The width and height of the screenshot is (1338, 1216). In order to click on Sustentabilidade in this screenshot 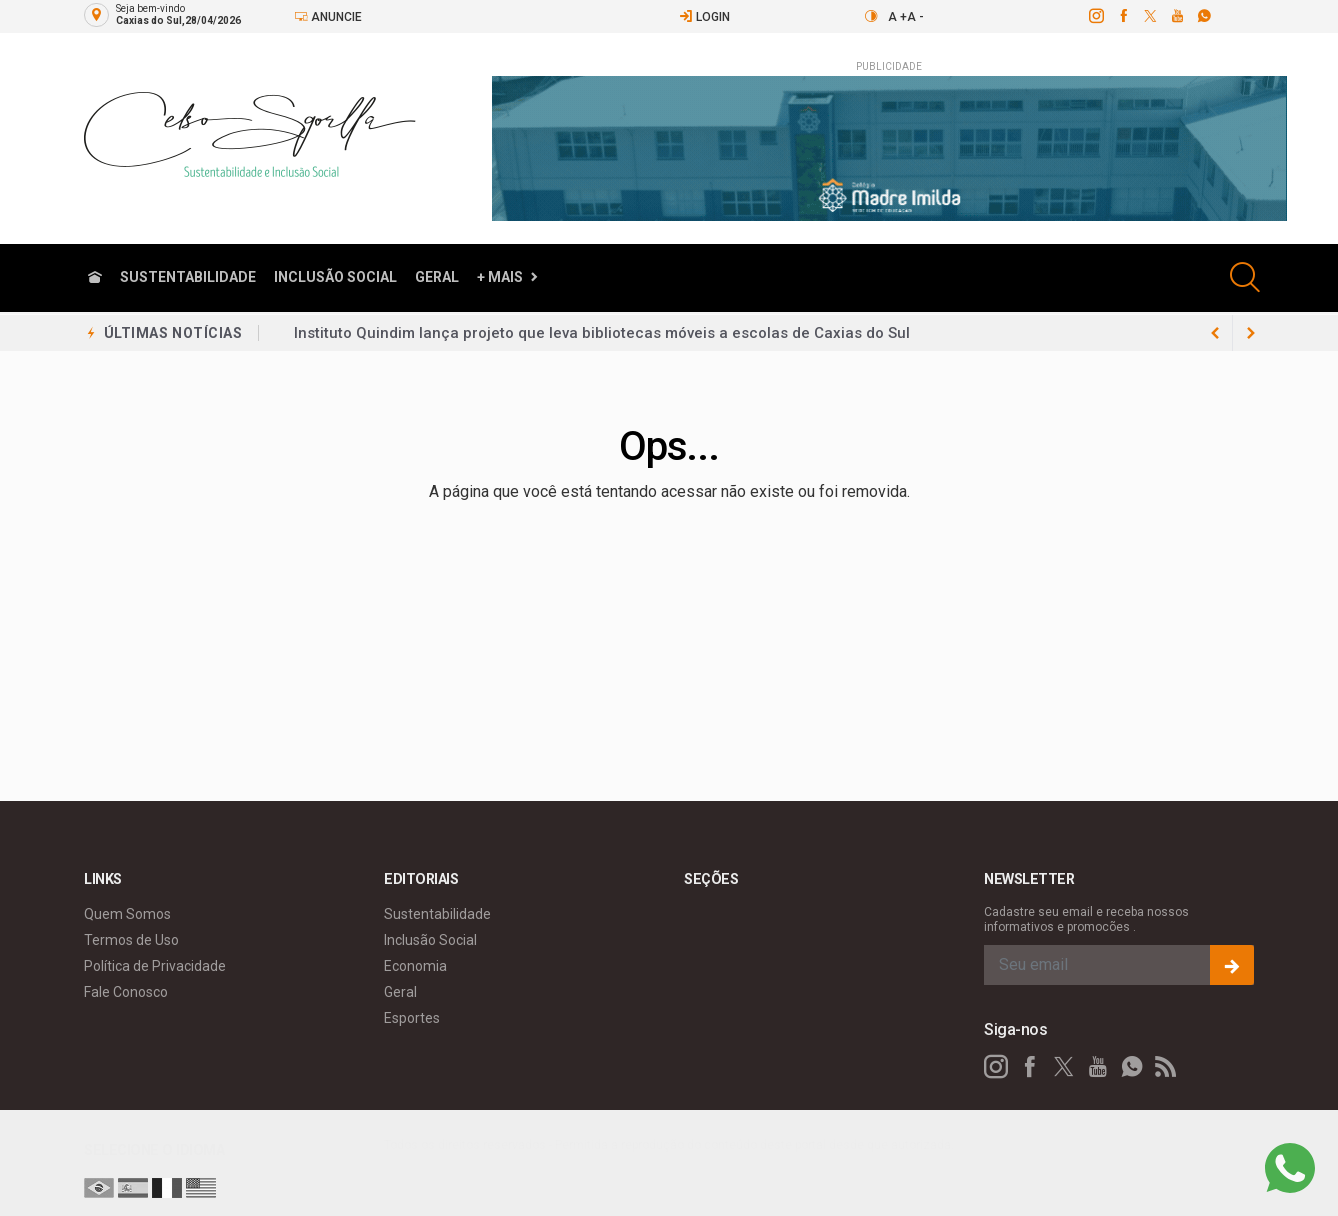, I will do `click(188, 277)`.